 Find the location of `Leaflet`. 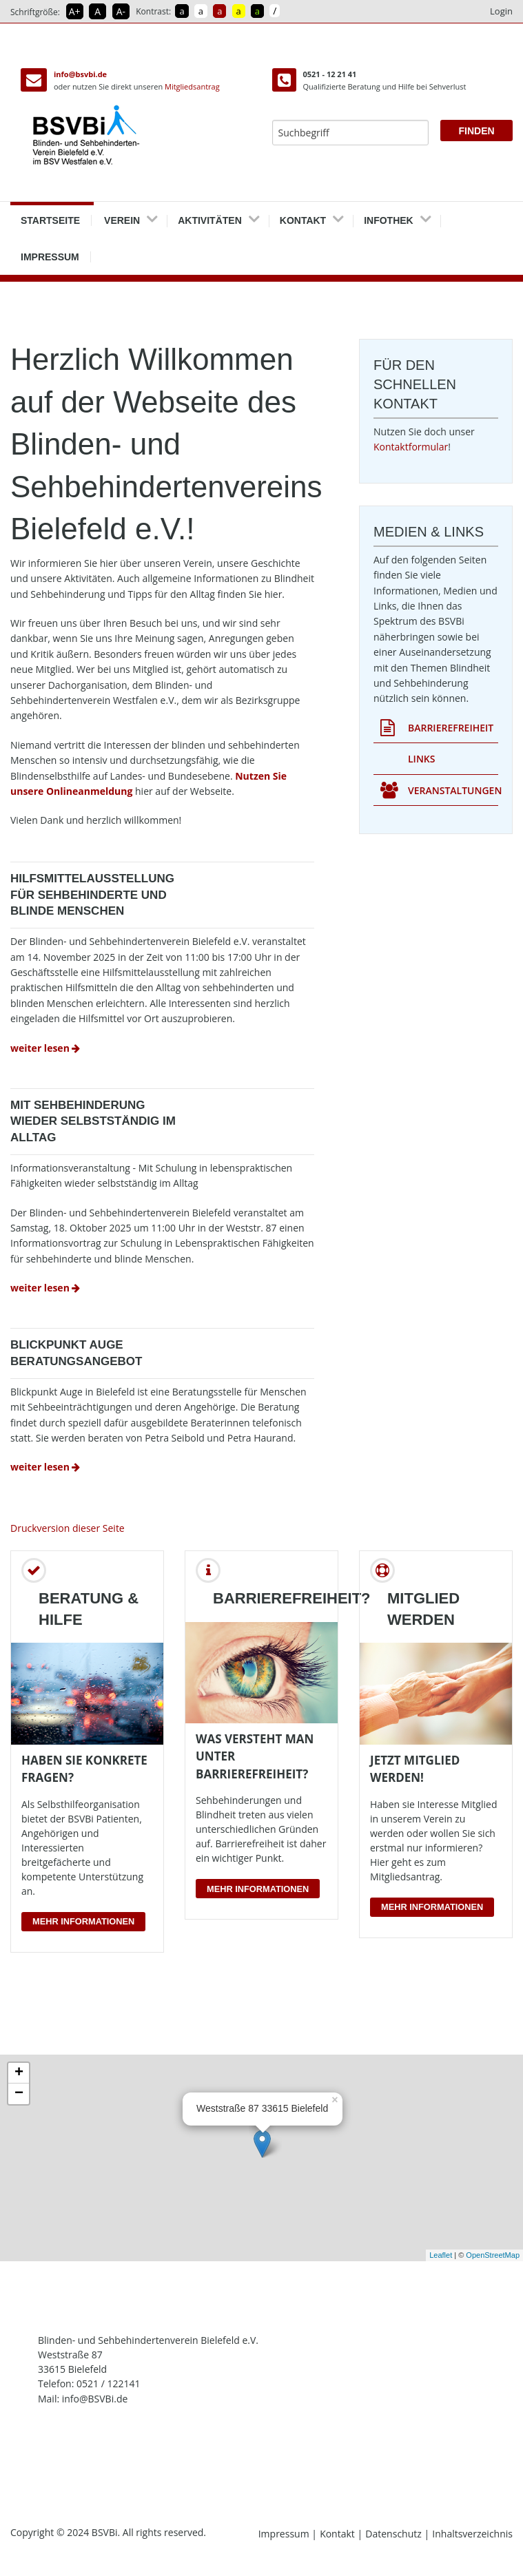

Leaflet is located at coordinates (440, 2255).